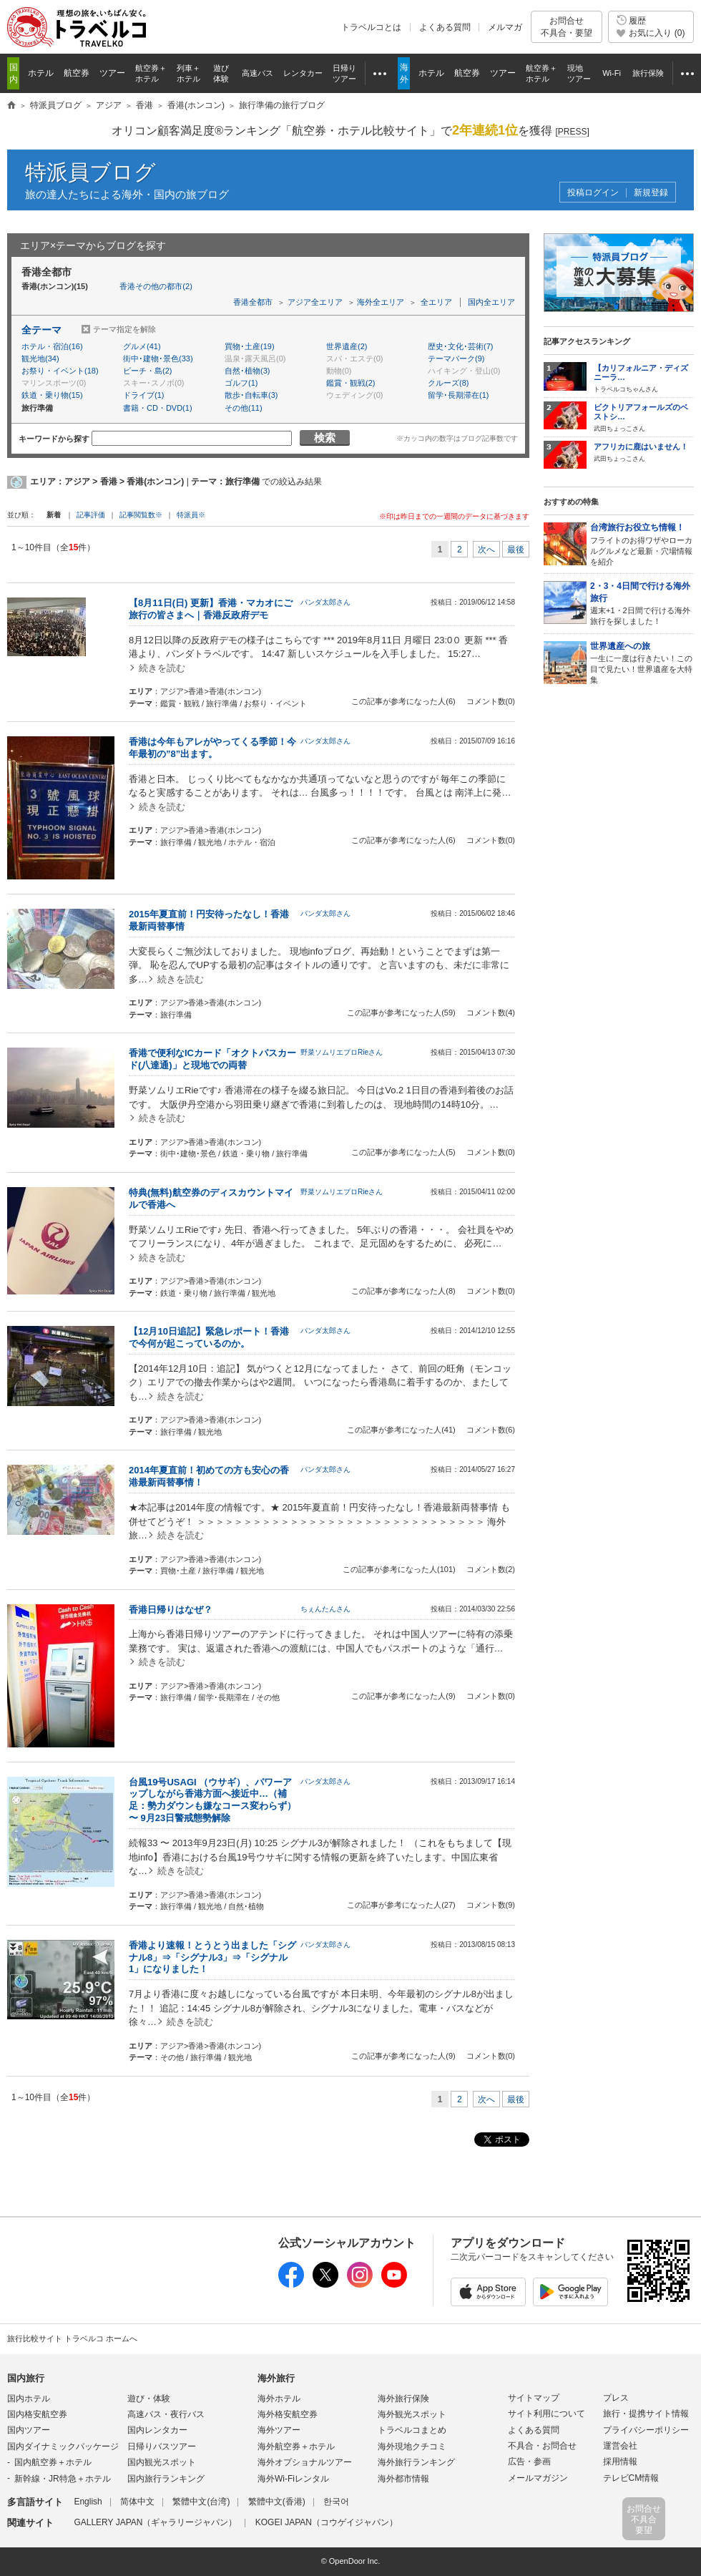 The width and height of the screenshot is (701, 2576). Describe the element at coordinates (491, 302) in the screenshot. I see `国内全エリア` at that location.